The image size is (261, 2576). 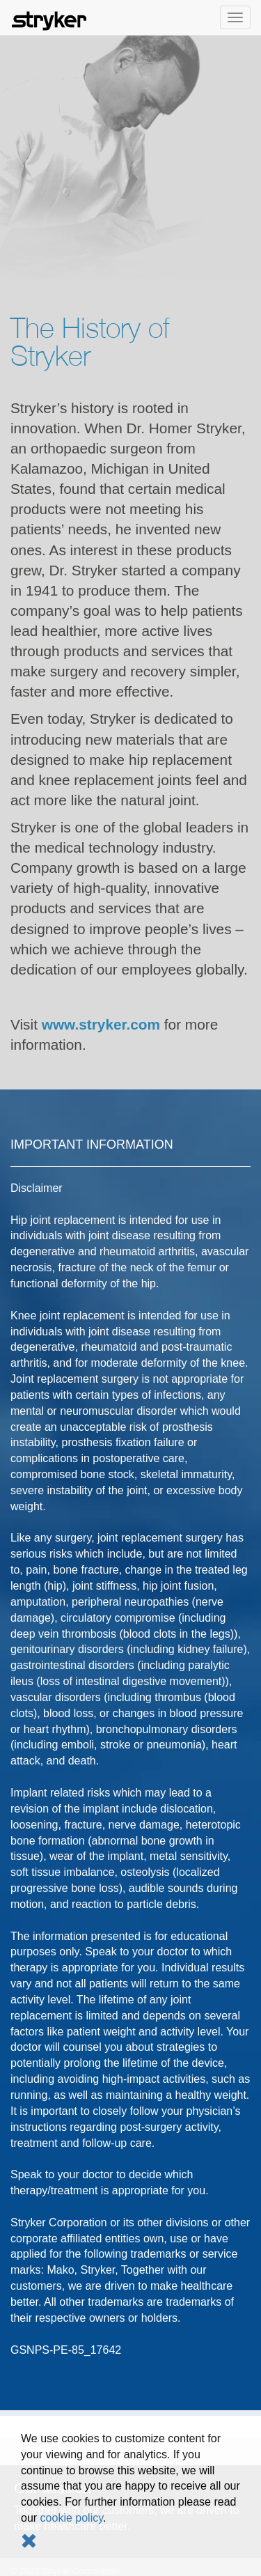 I want to click on cookie policy, so click(x=71, y=2518).